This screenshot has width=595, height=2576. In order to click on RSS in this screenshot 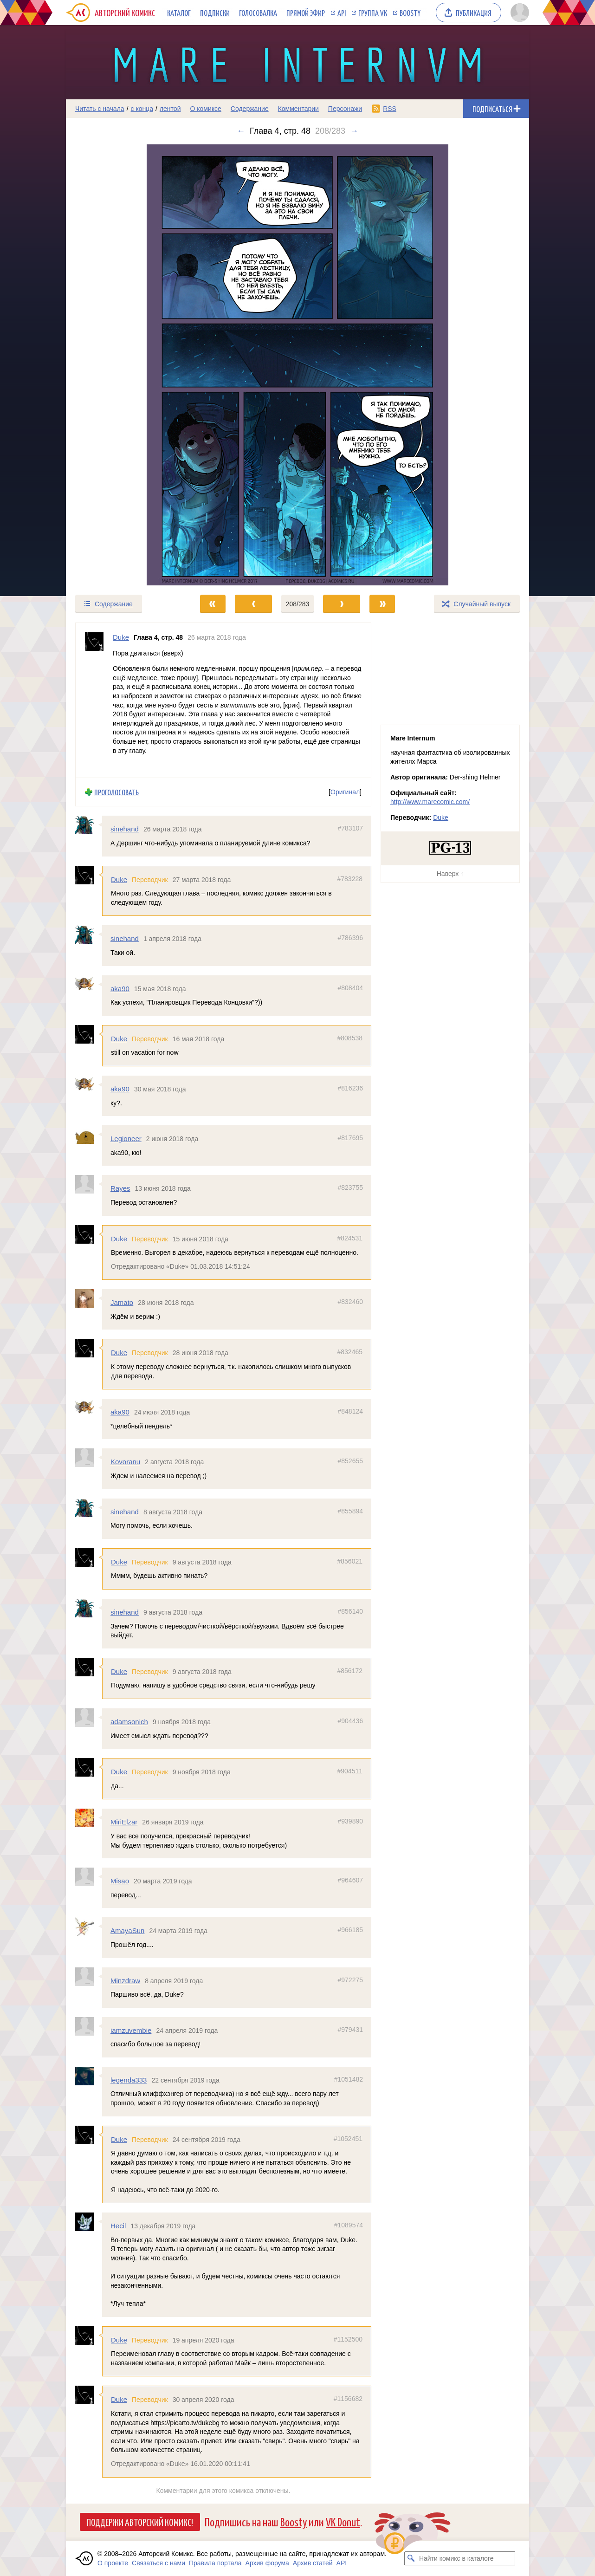, I will do `click(389, 108)`.